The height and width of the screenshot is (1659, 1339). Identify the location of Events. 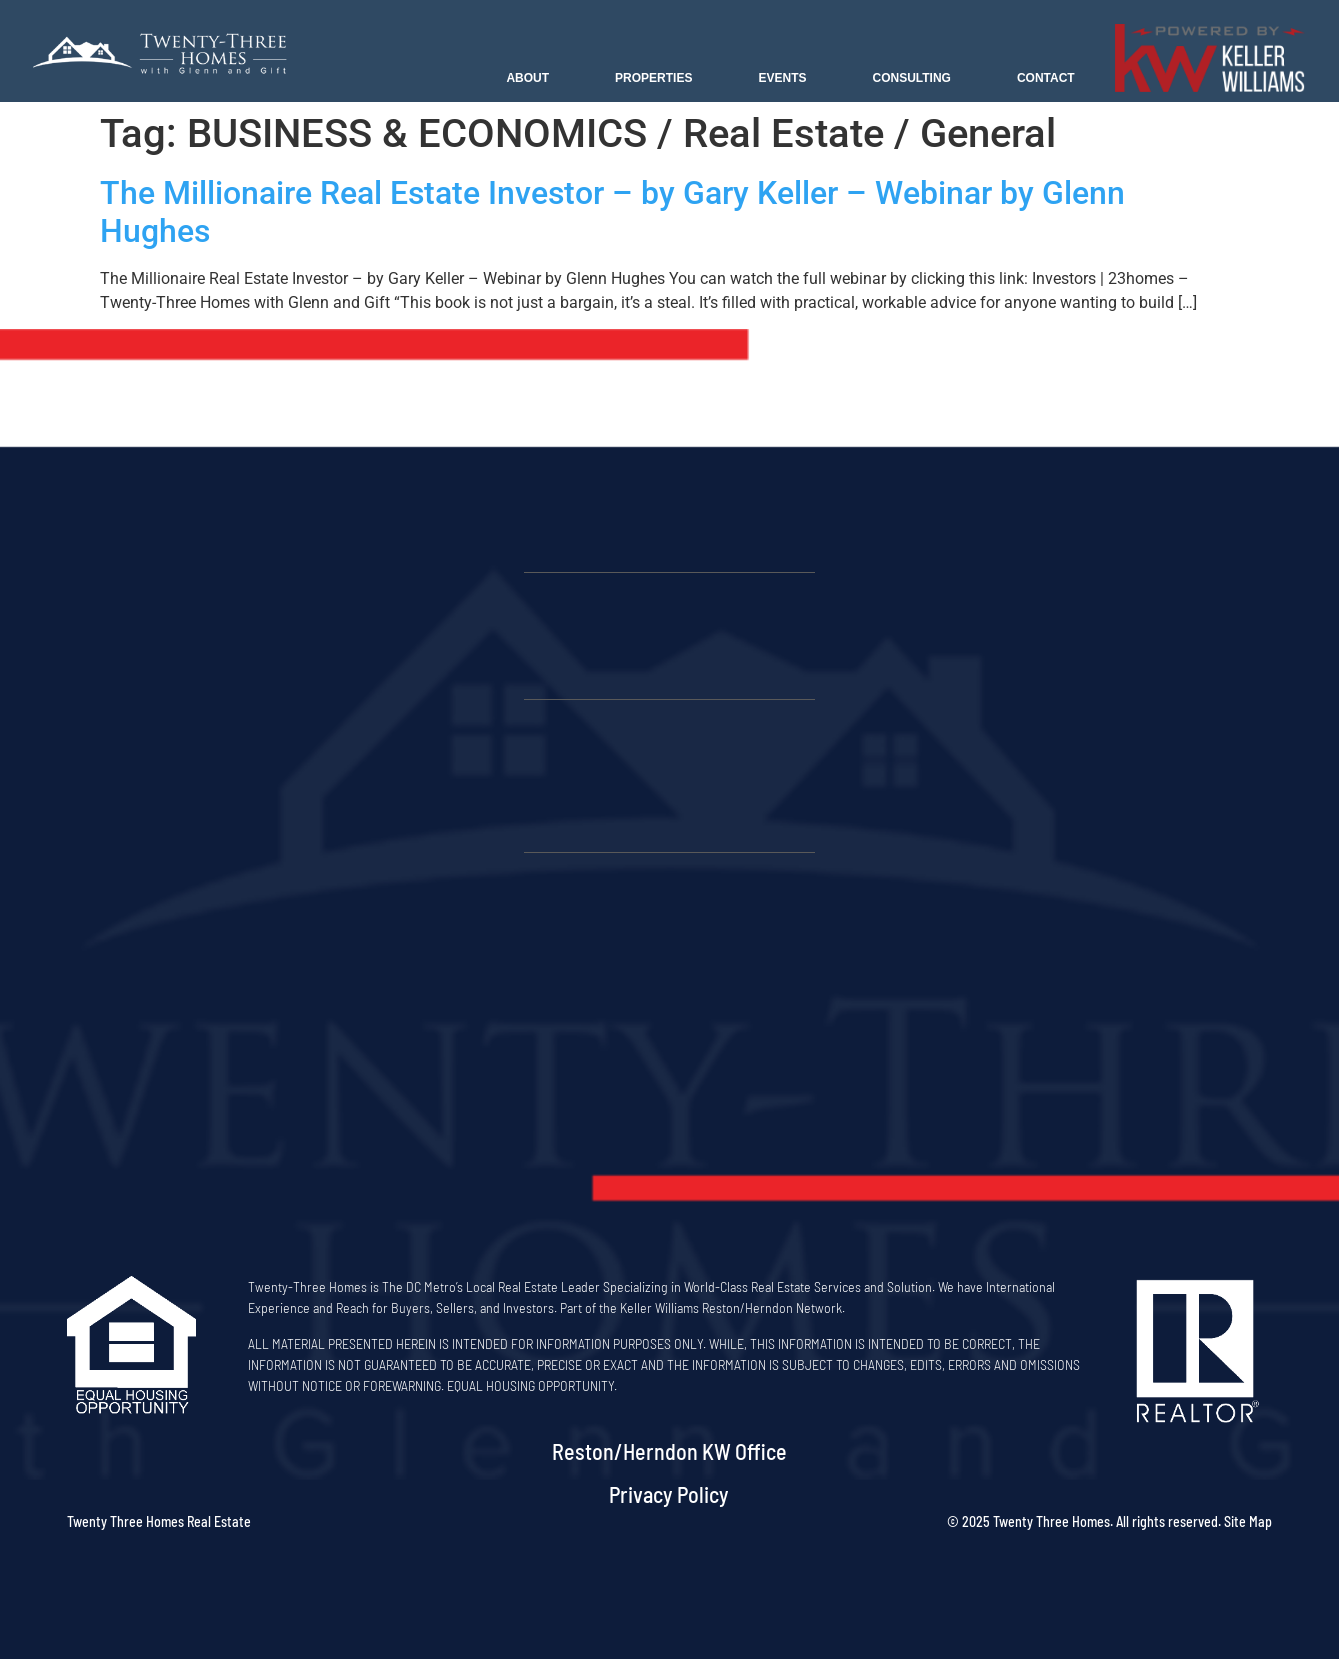
(782, 78).